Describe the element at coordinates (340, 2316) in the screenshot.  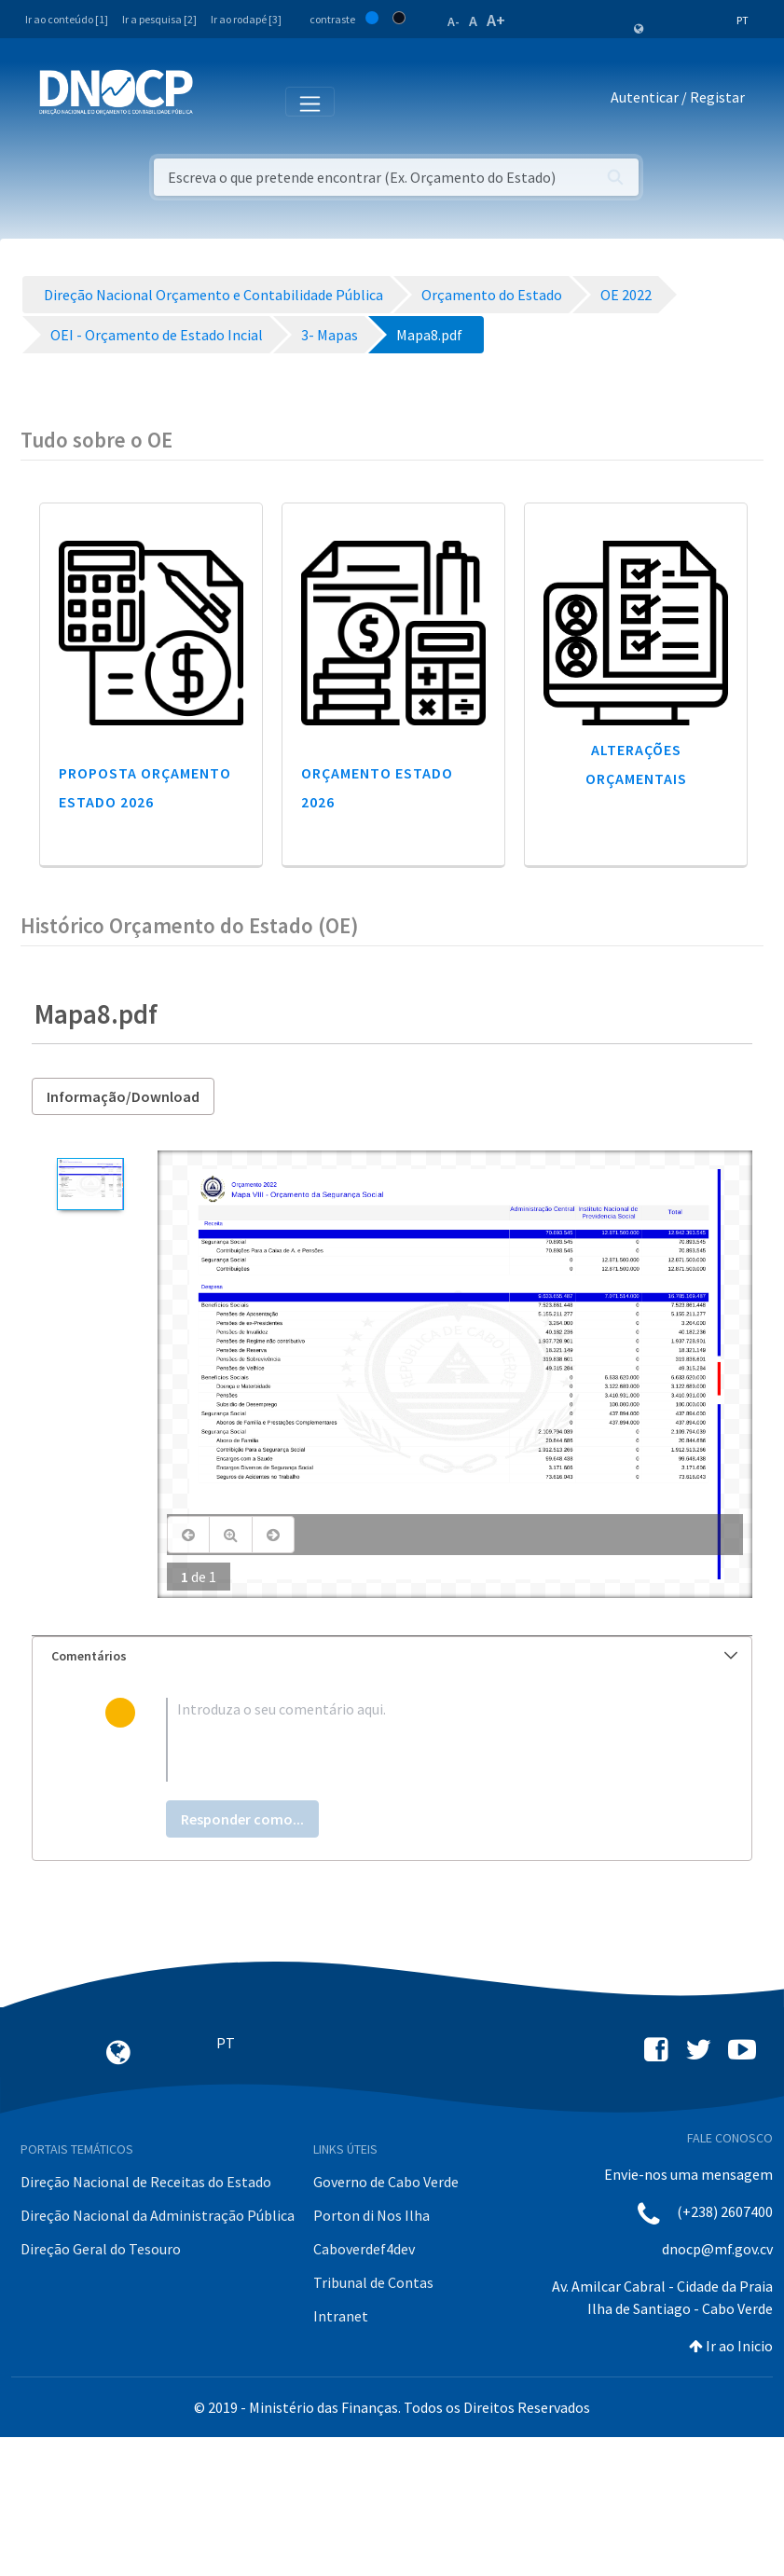
I see `Intranet` at that location.